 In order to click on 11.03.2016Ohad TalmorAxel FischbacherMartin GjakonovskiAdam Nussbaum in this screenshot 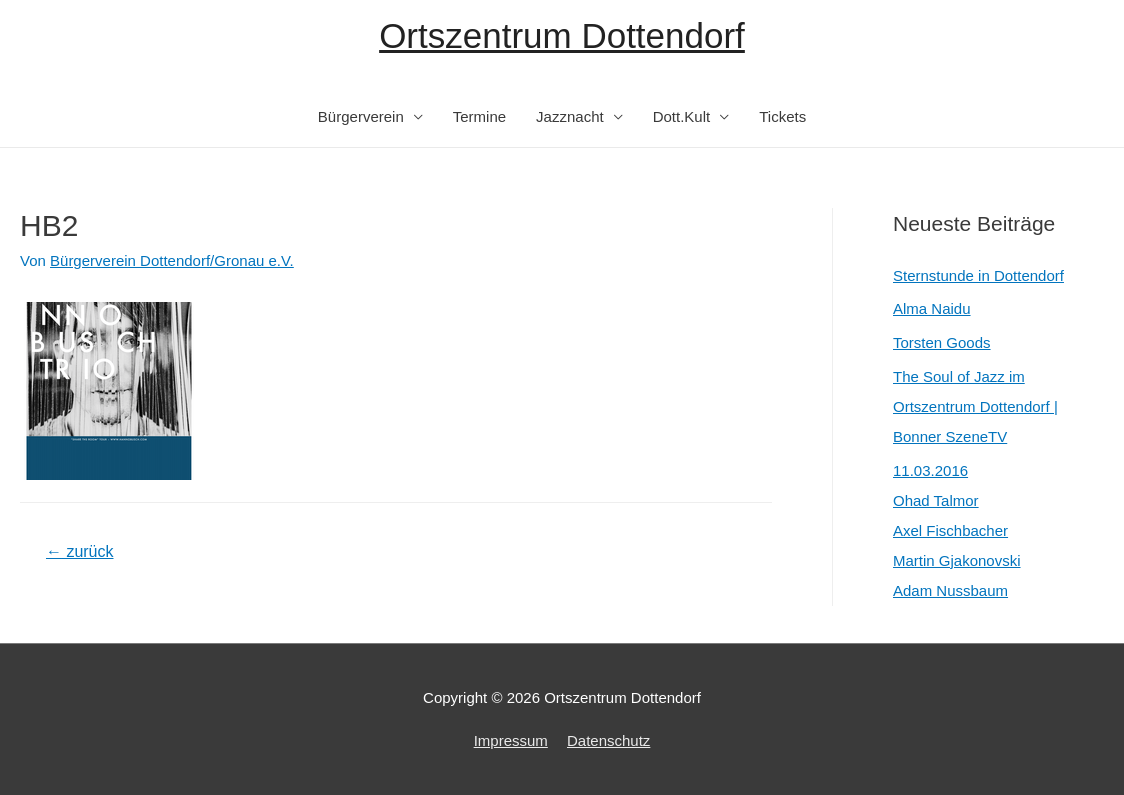, I will do `click(957, 530)`.